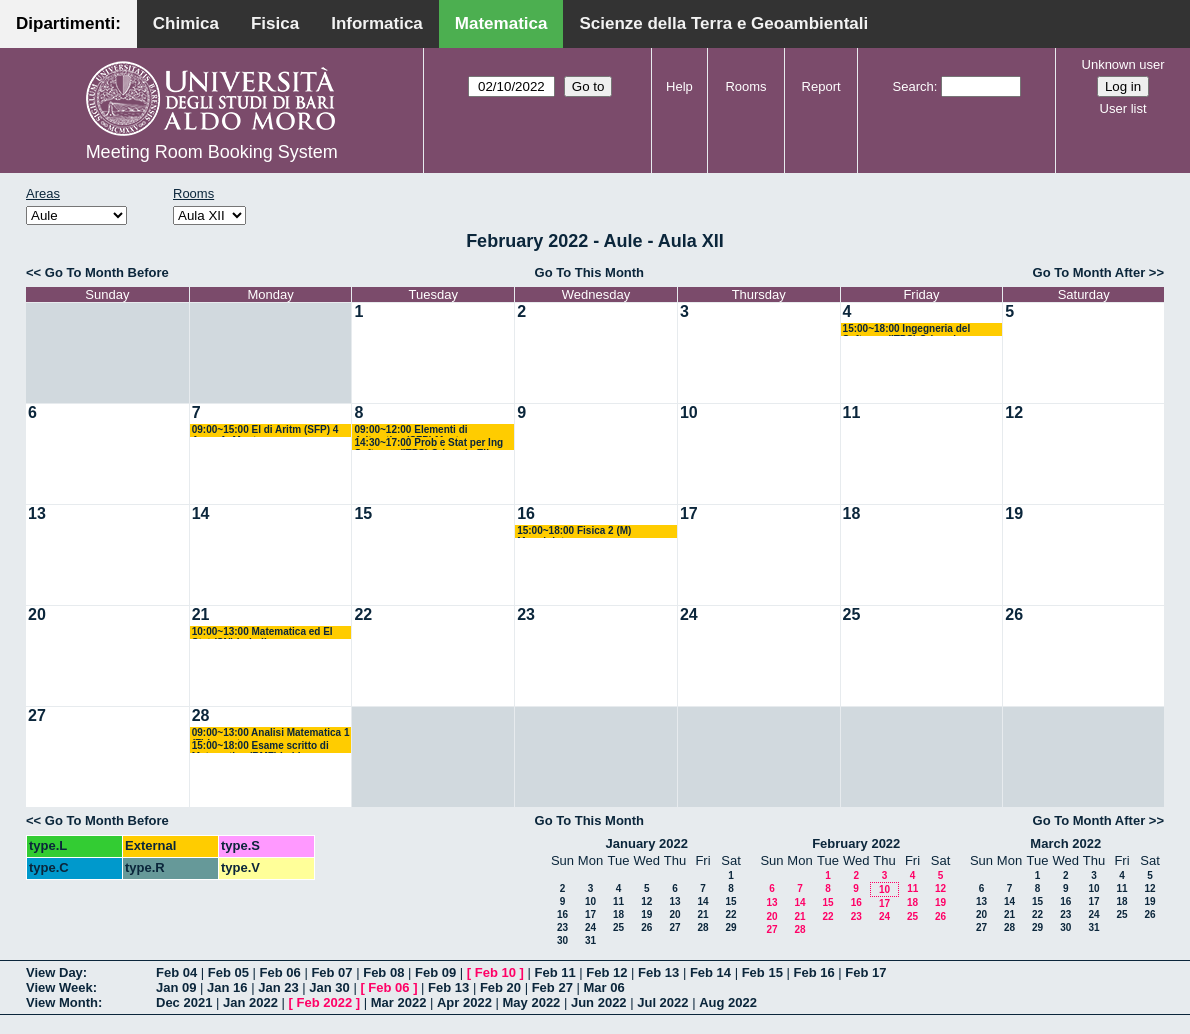  What do you see at coordinates (1123, 108) in the screenshot?
I see `User list` at bounding box center [1123, 108].